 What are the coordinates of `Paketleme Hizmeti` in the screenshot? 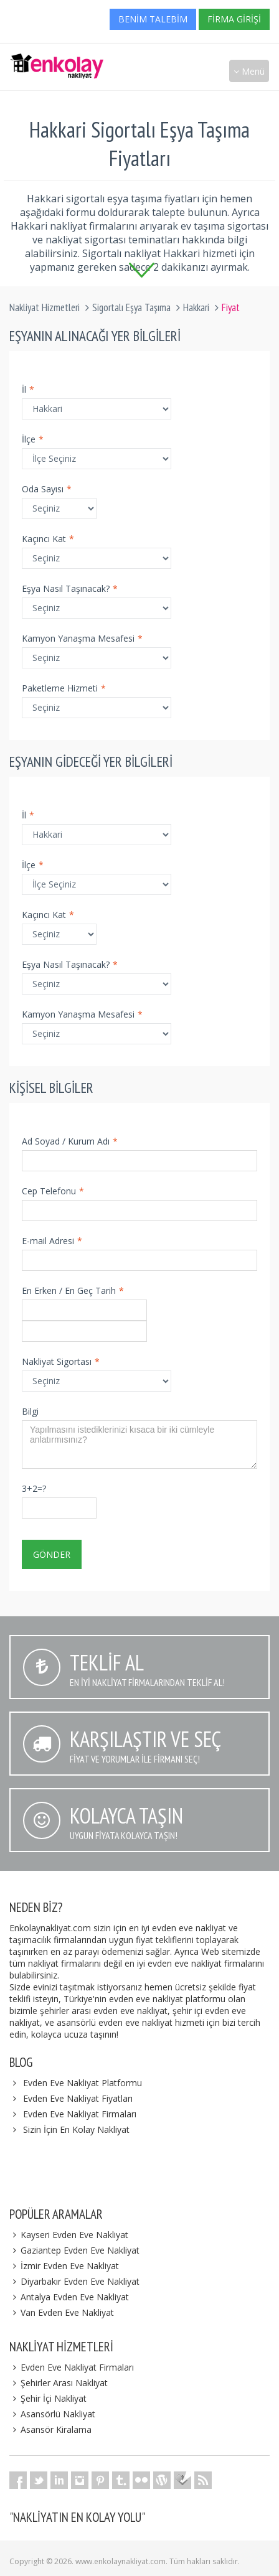 It's located at (64, 688).